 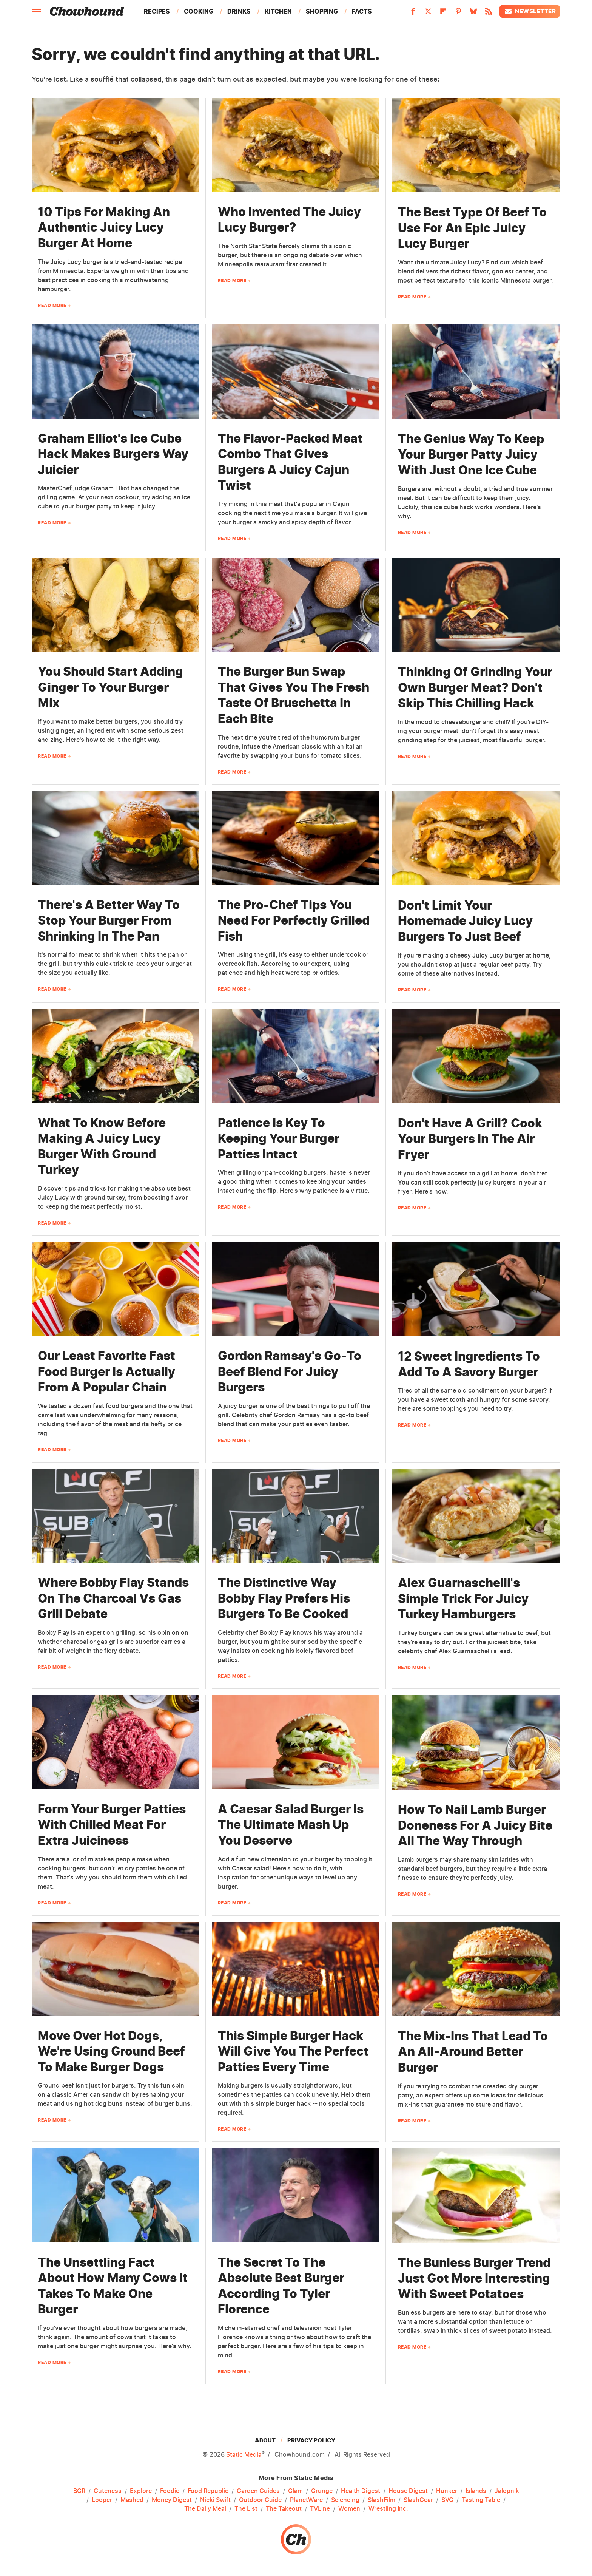 I want to click on Foodie, so click(x=169, y=2491).